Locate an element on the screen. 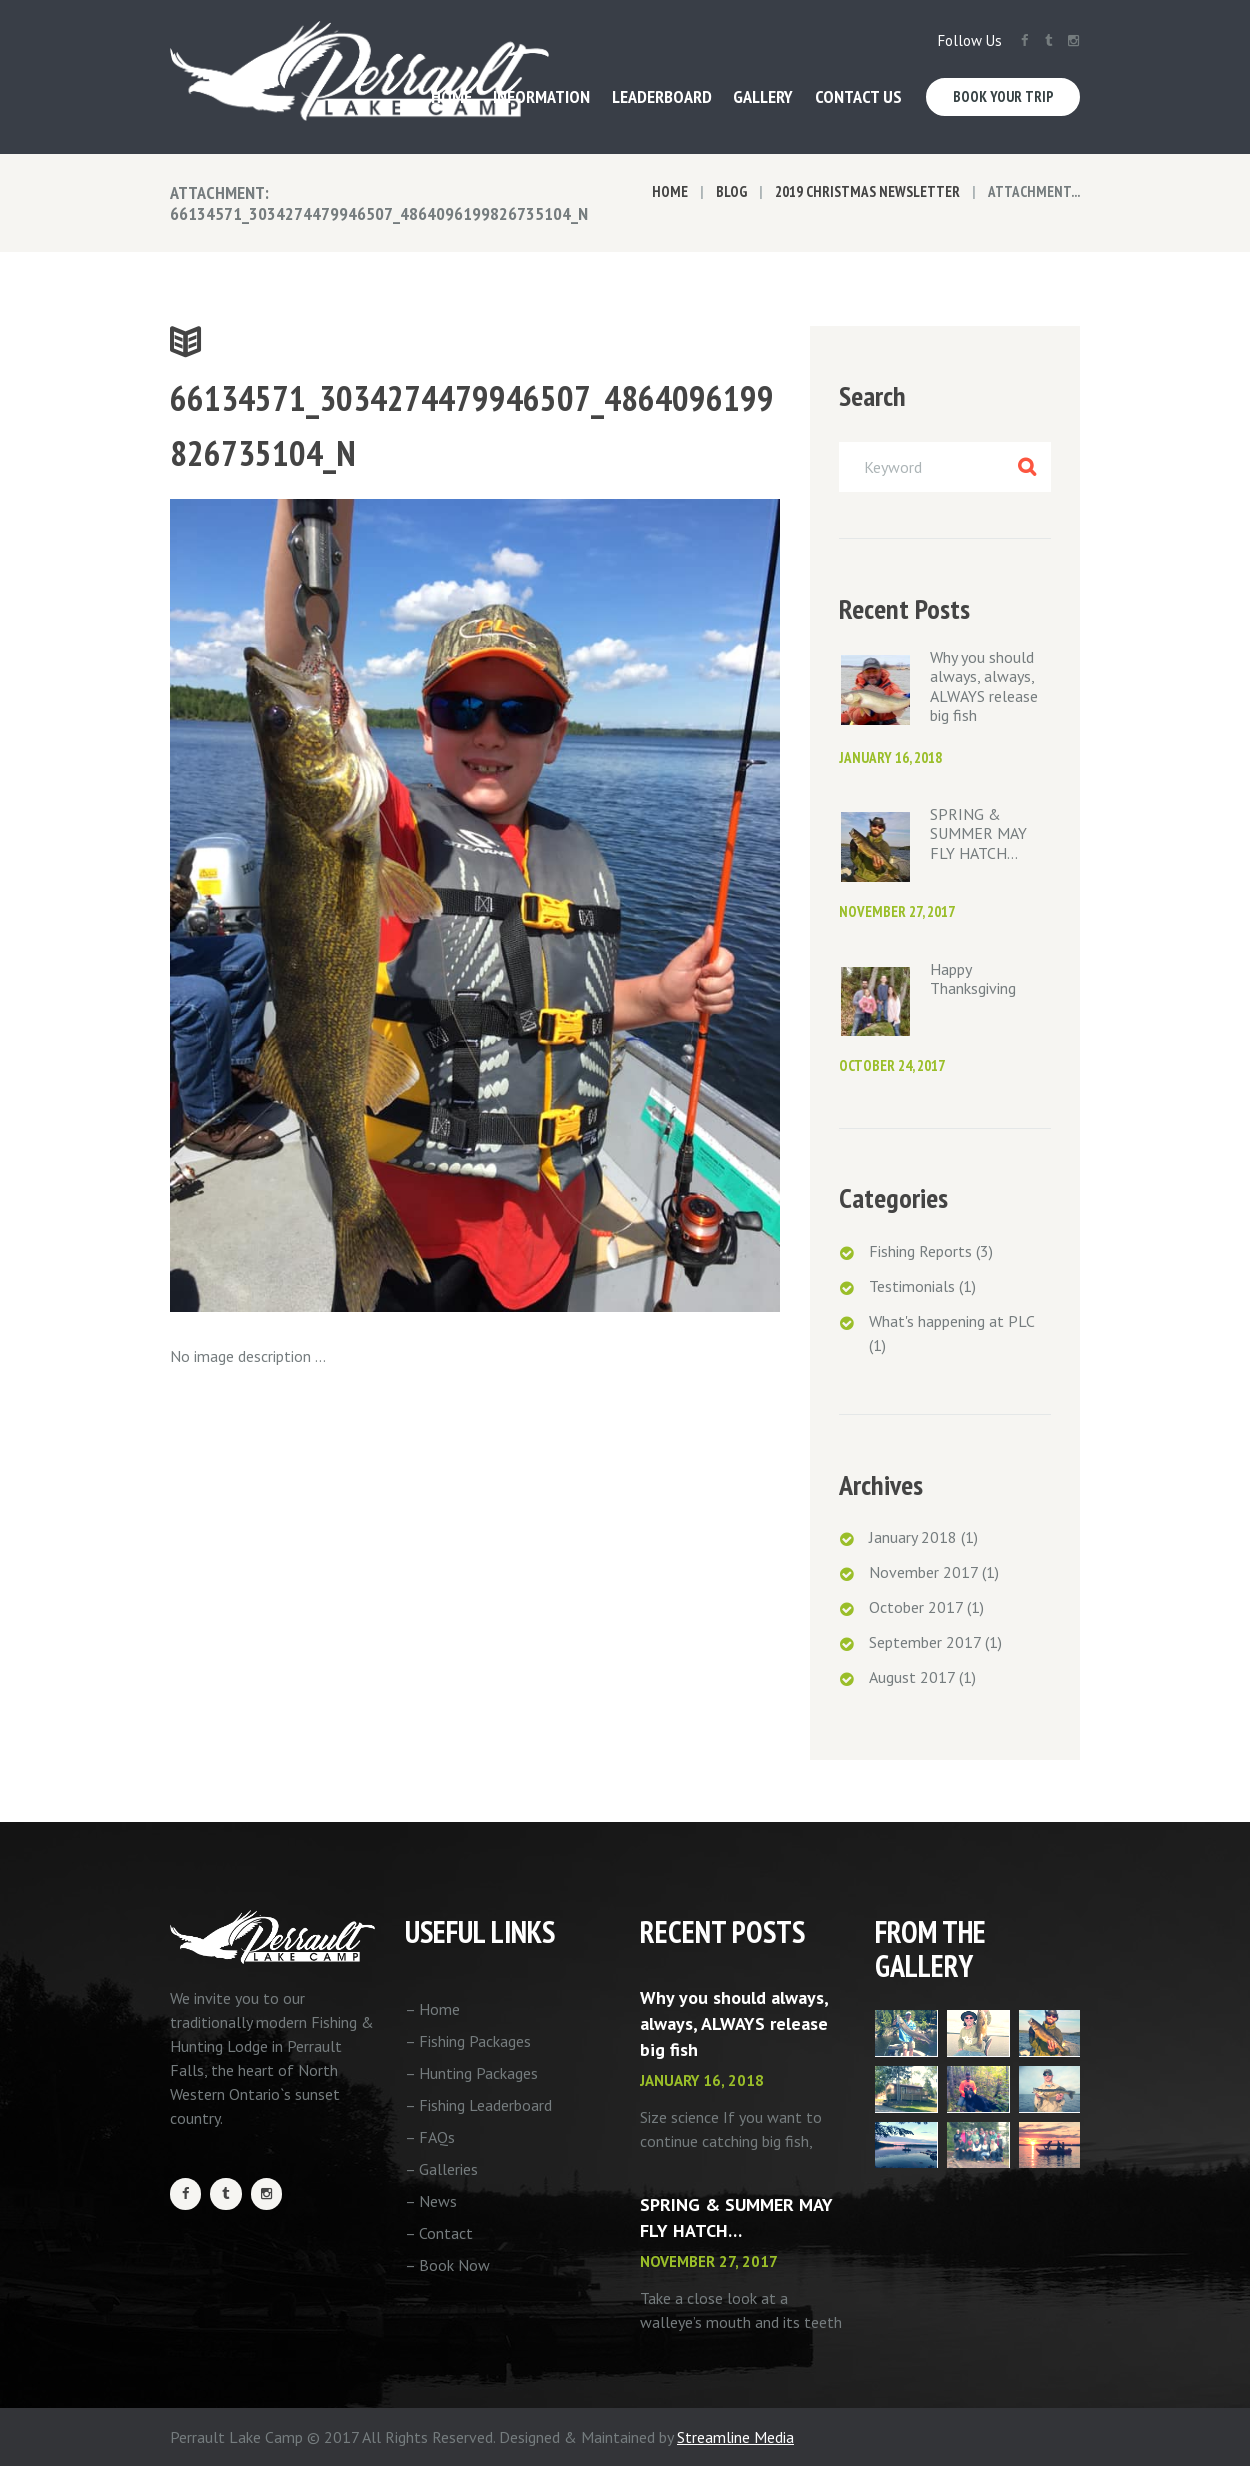  August is located at coordinates (912, 1677).